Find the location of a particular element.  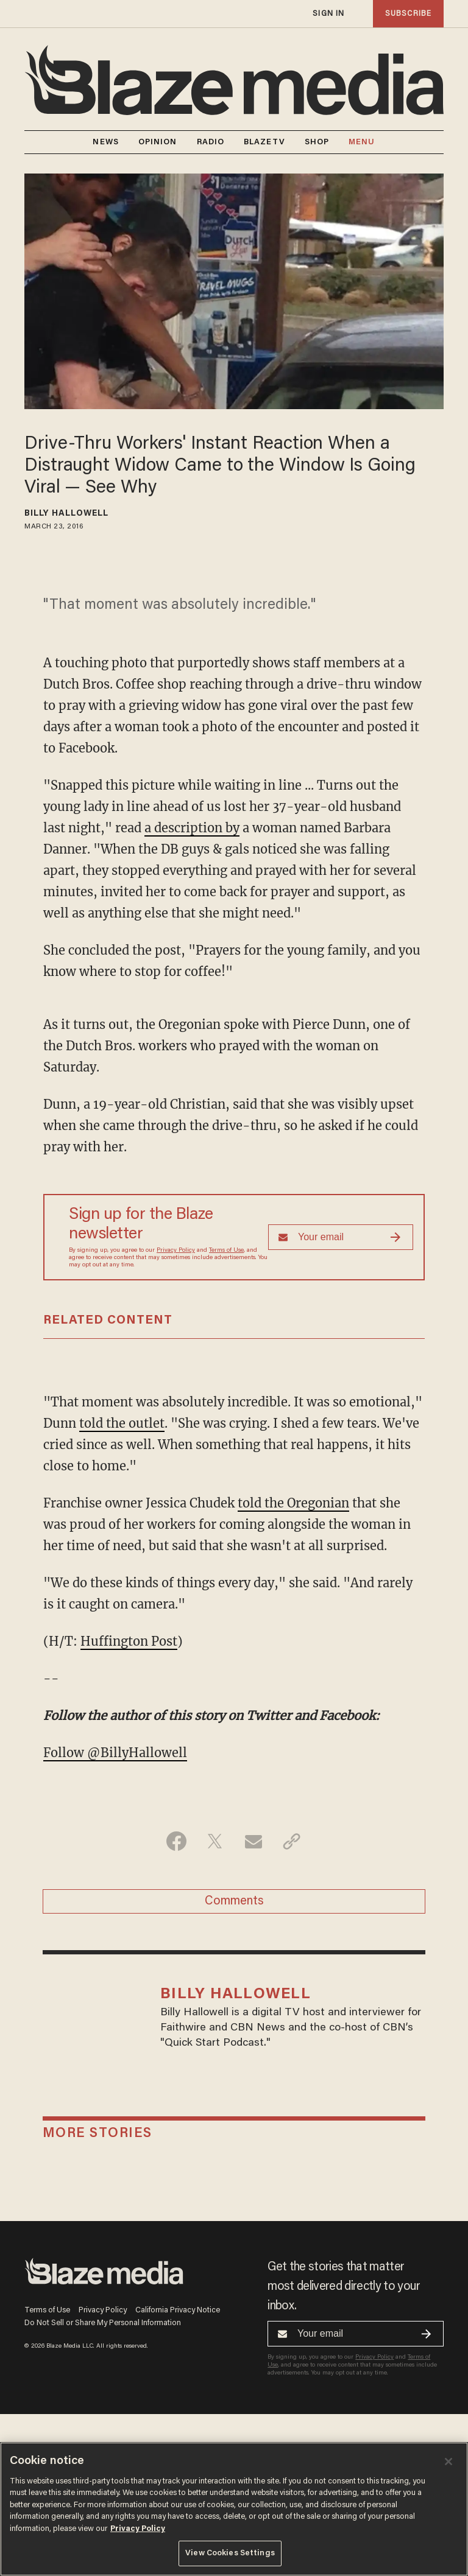

Follow @BillyHallowell is located at coordinates (115, 1752).